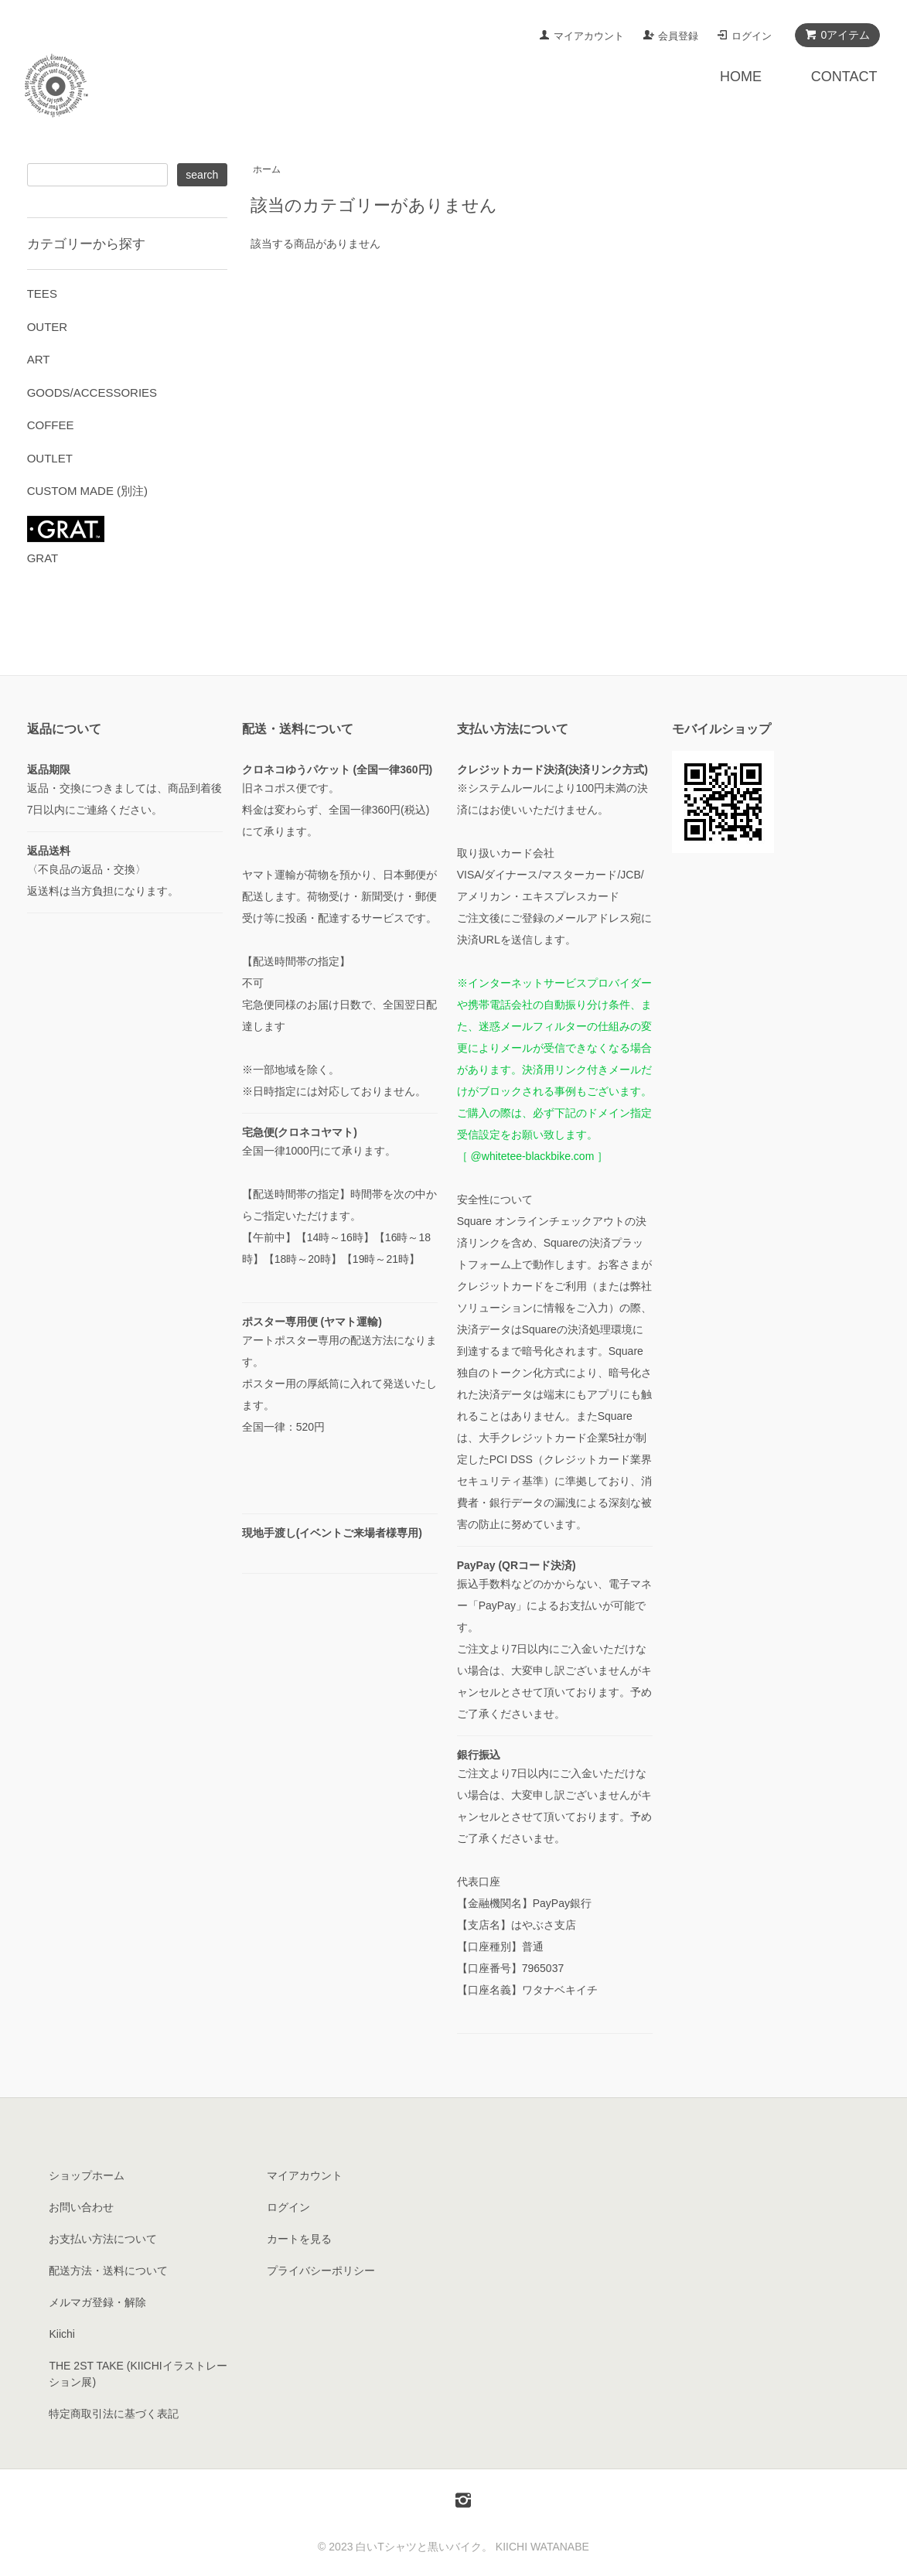  What do you see at coordinates (299, 2239) in the screenshot?
I see `カートを見る` at bounding box center [299, 2239].